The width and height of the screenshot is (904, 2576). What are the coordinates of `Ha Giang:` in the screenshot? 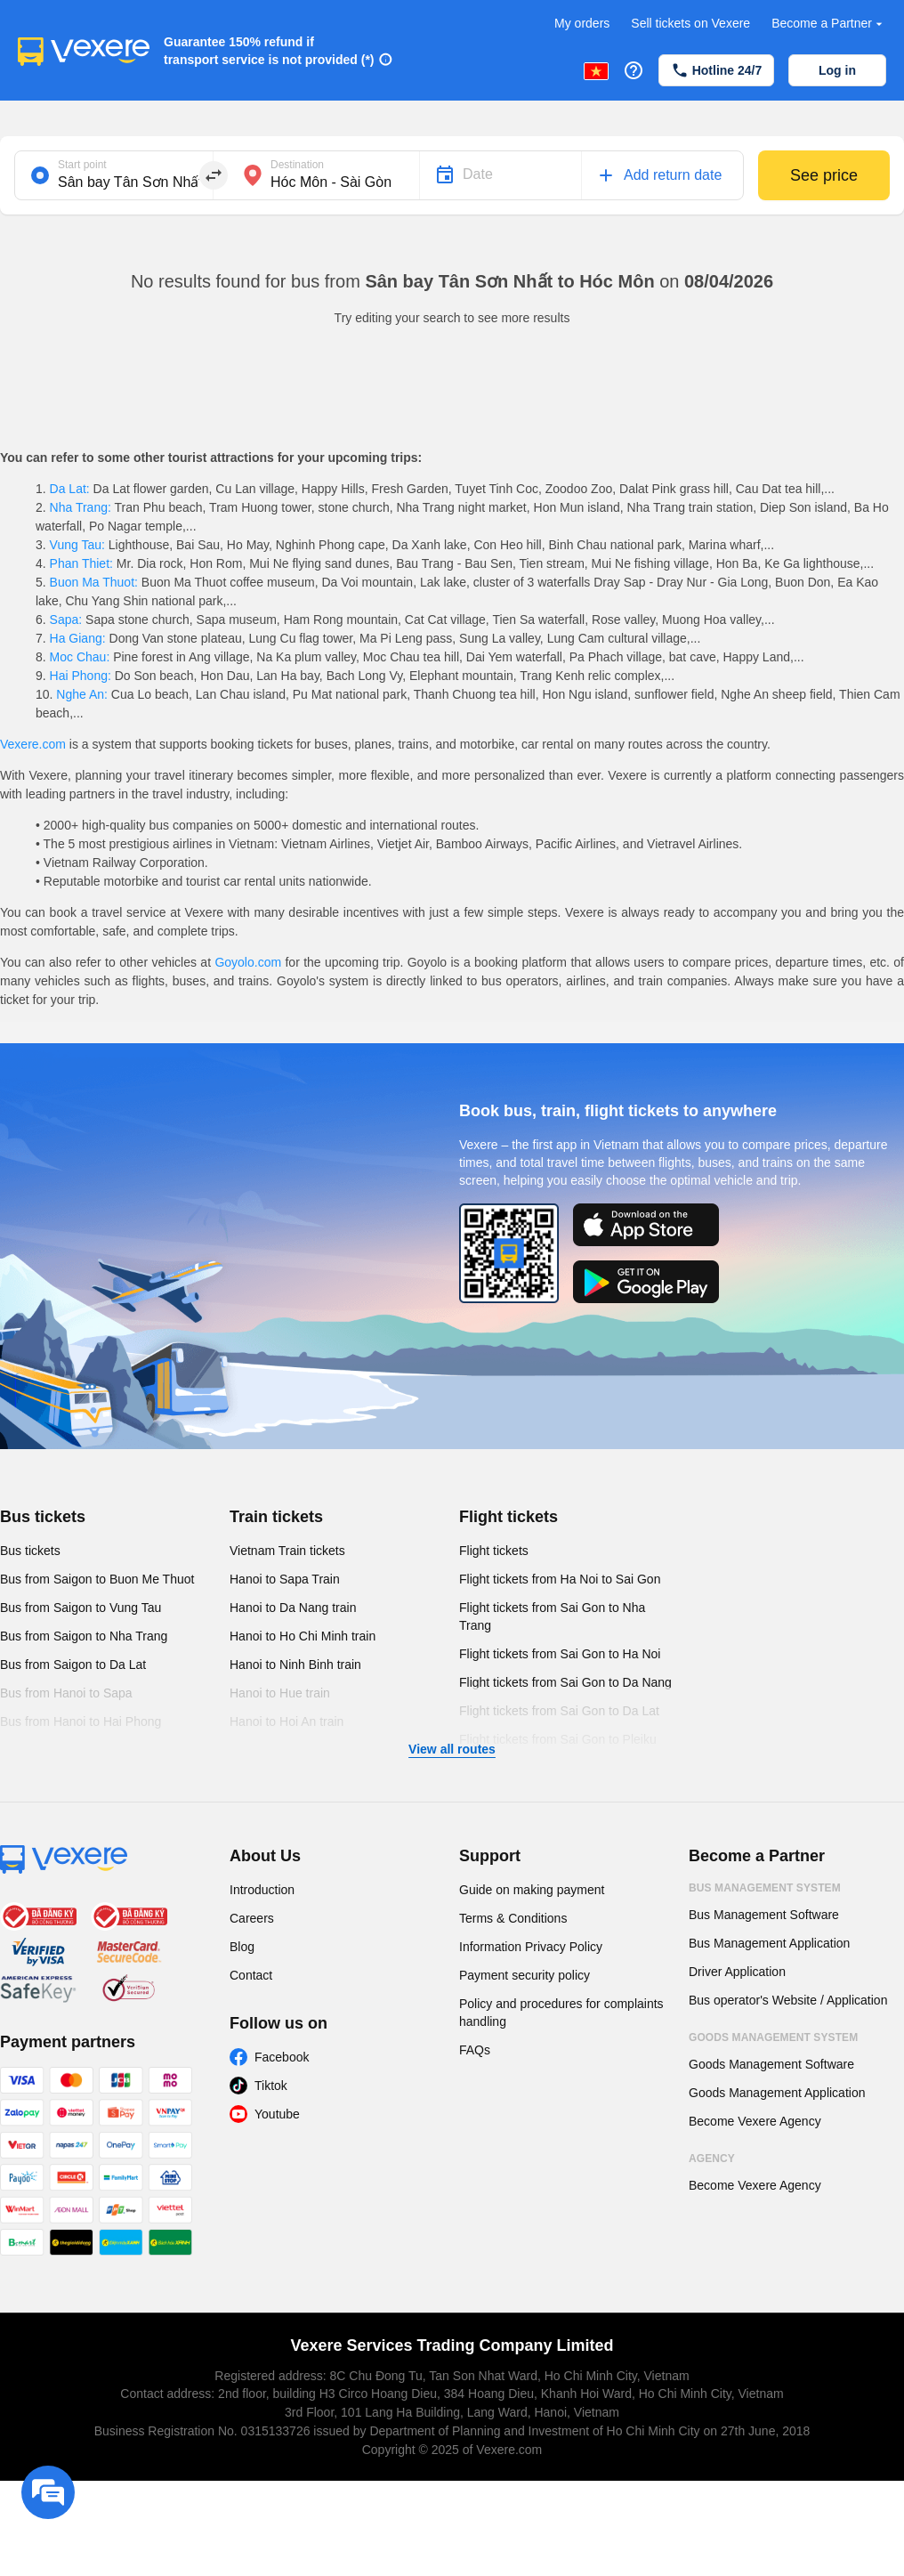 It's located at (77, 638).